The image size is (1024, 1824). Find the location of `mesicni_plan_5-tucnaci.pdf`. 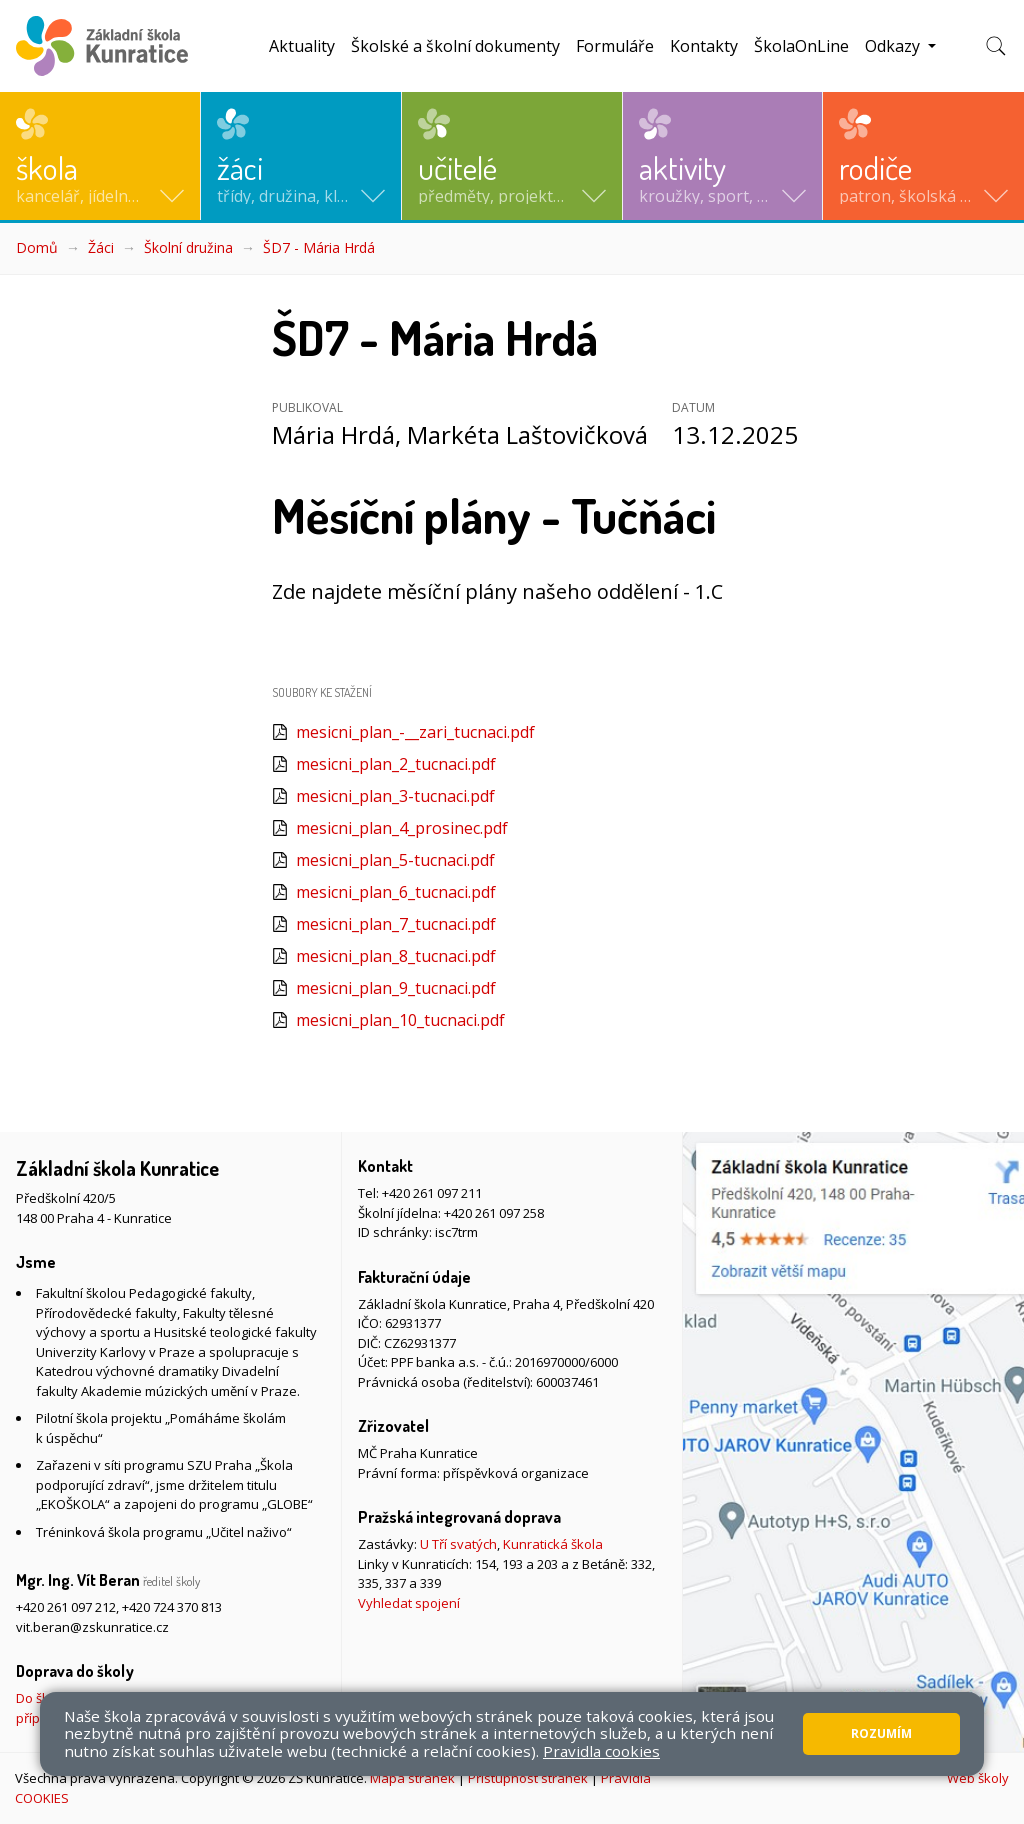

mesicni_plan_5-tucnaci.pdf is located at coordinates (395, 860).